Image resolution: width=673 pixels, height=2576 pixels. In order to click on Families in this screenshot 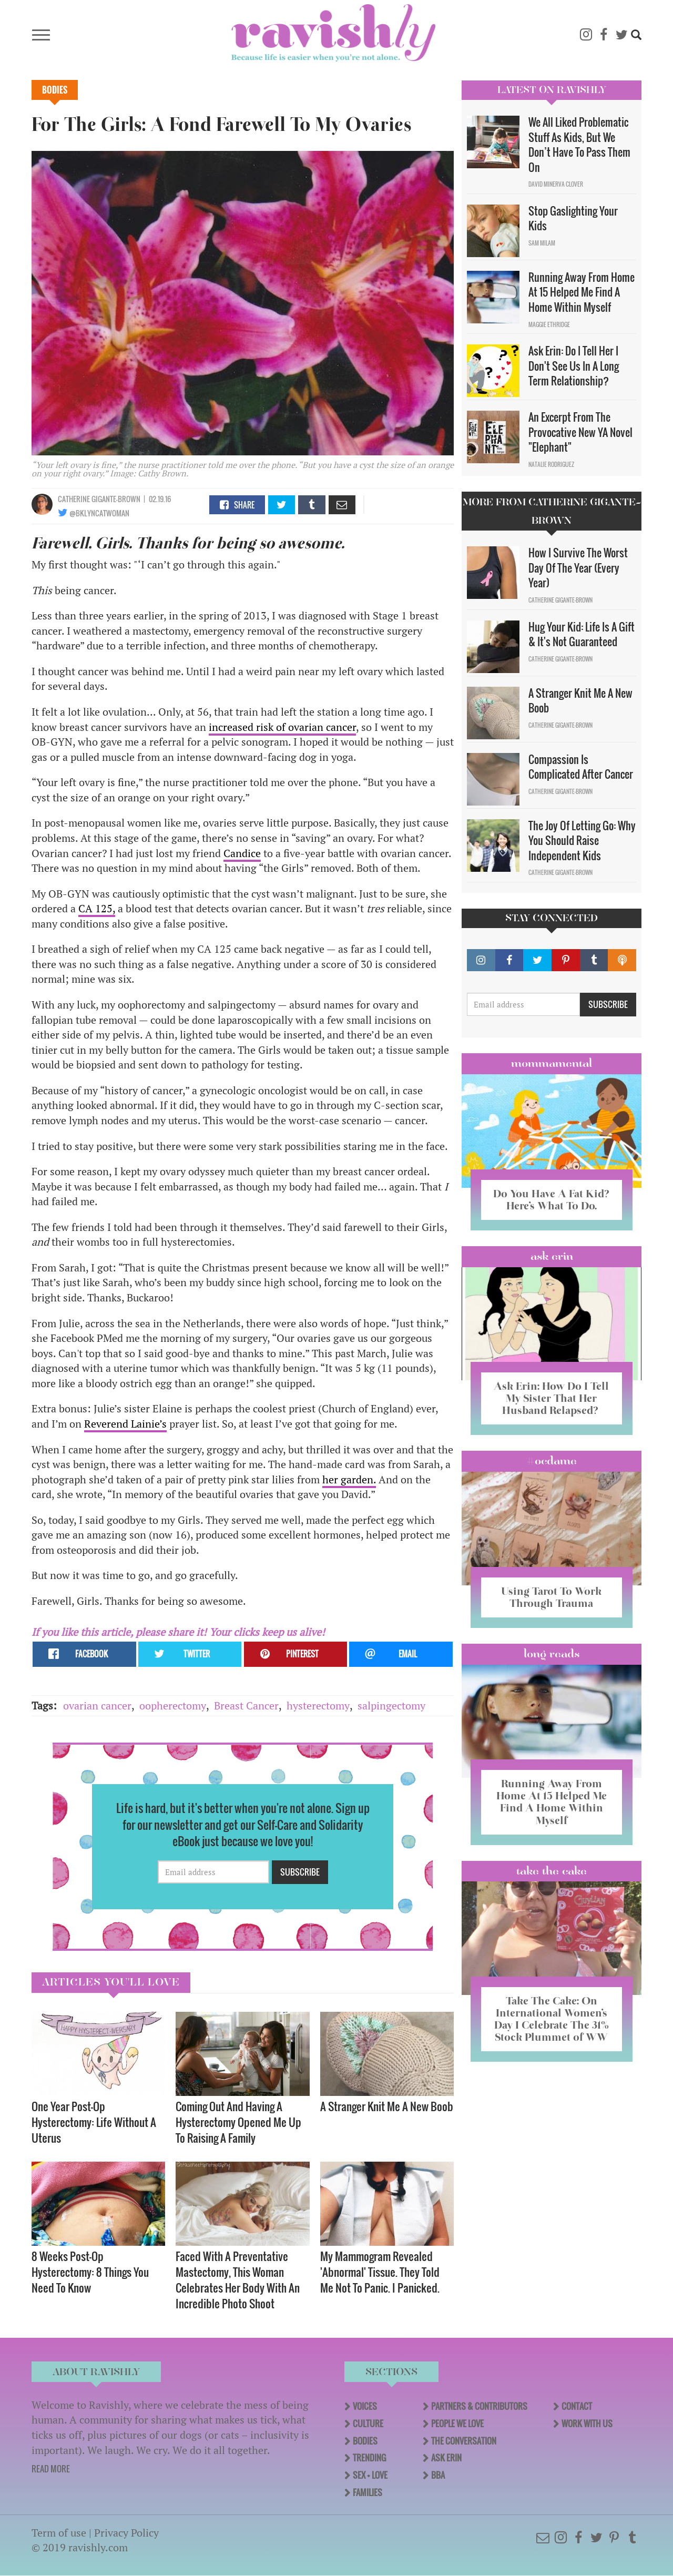, I will do `click(367, 2492)`.